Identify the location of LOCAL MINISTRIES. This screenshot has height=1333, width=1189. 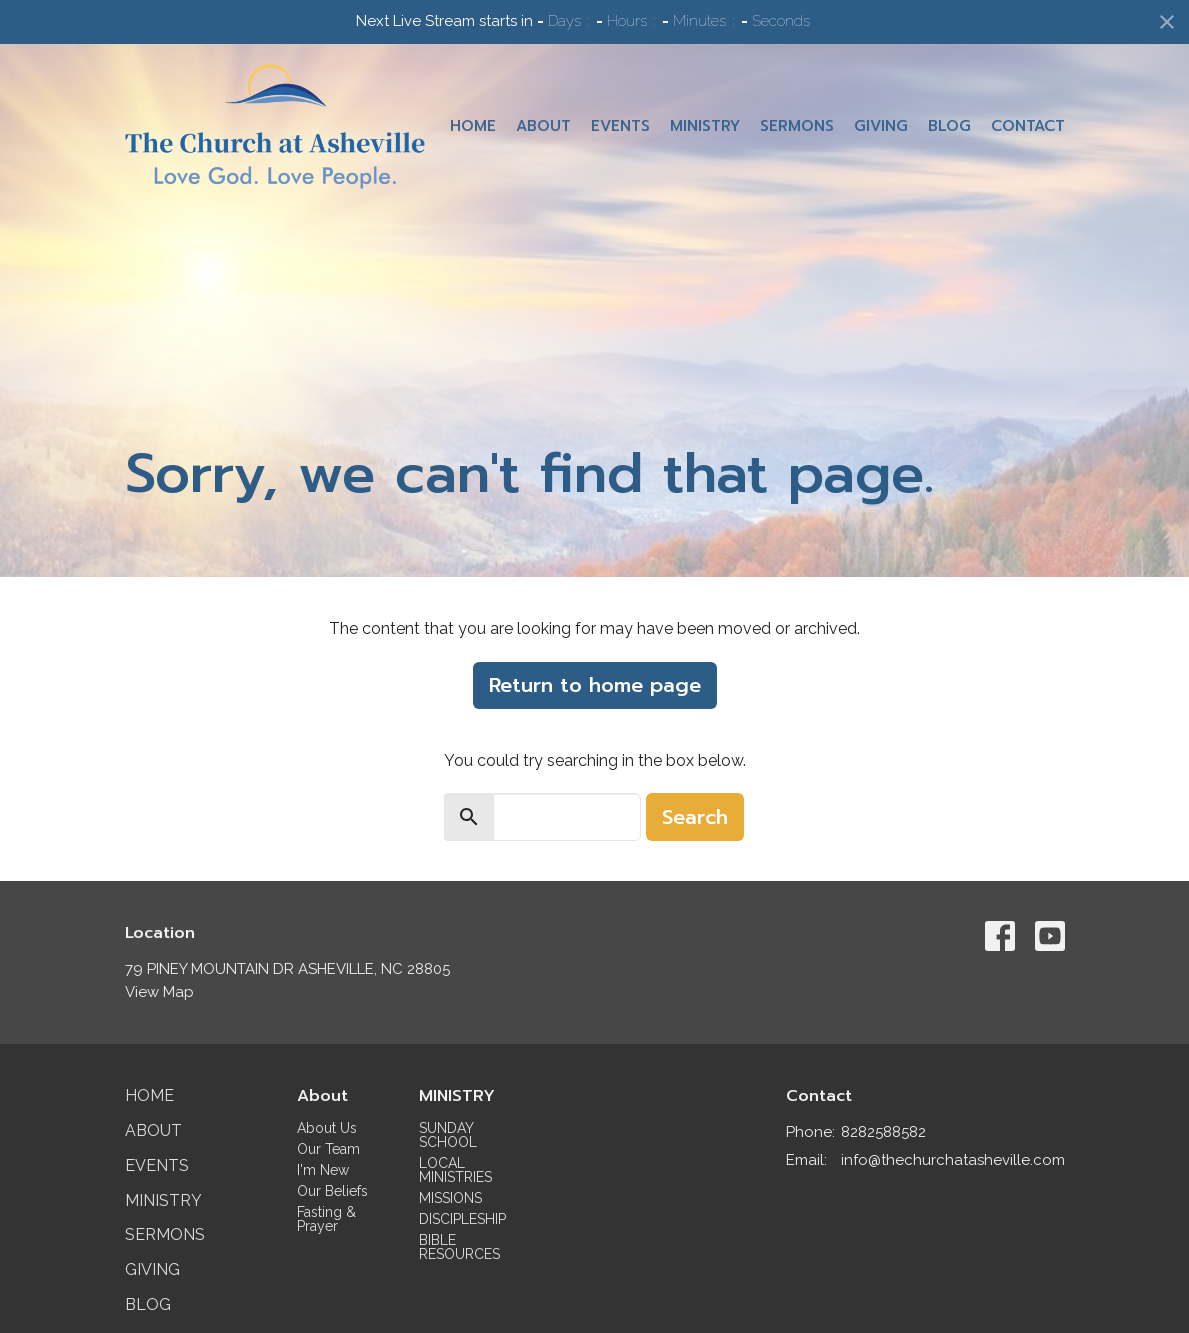
(455, 1170).